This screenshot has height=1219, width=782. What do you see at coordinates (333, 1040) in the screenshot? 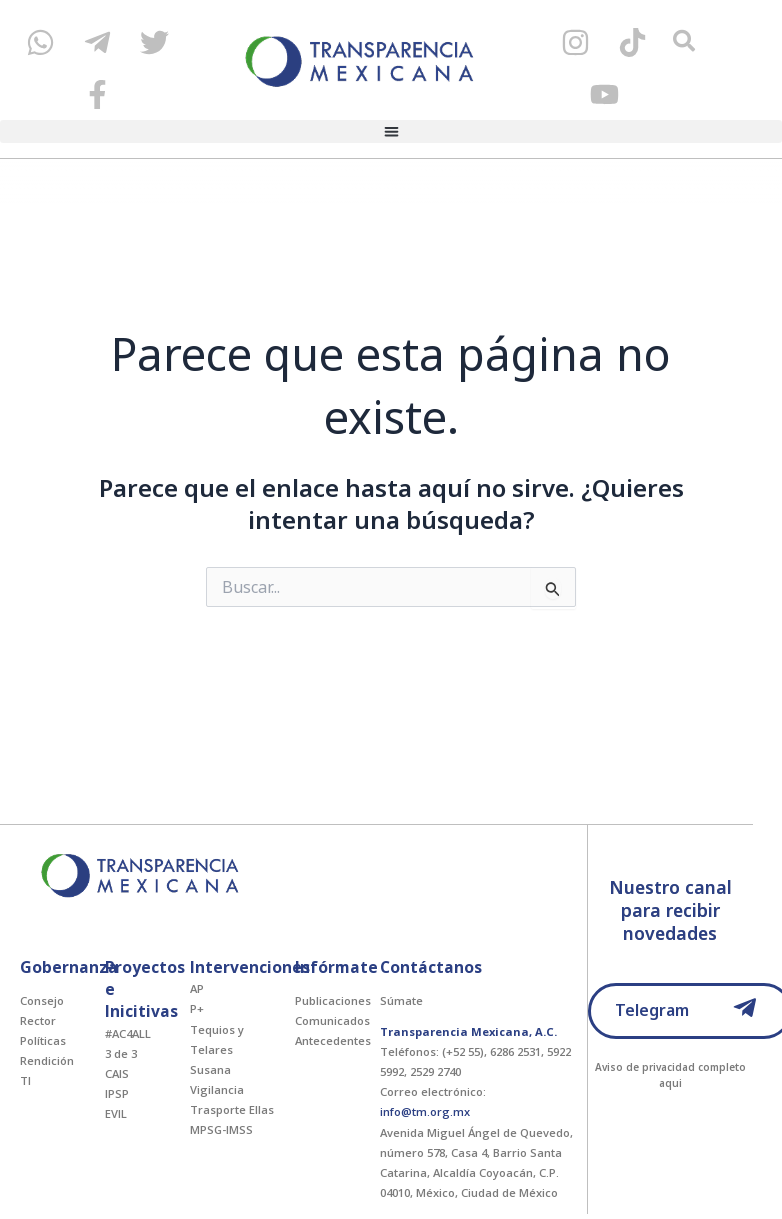
I see `Antecedentes` at bounding box center [333, 1040].